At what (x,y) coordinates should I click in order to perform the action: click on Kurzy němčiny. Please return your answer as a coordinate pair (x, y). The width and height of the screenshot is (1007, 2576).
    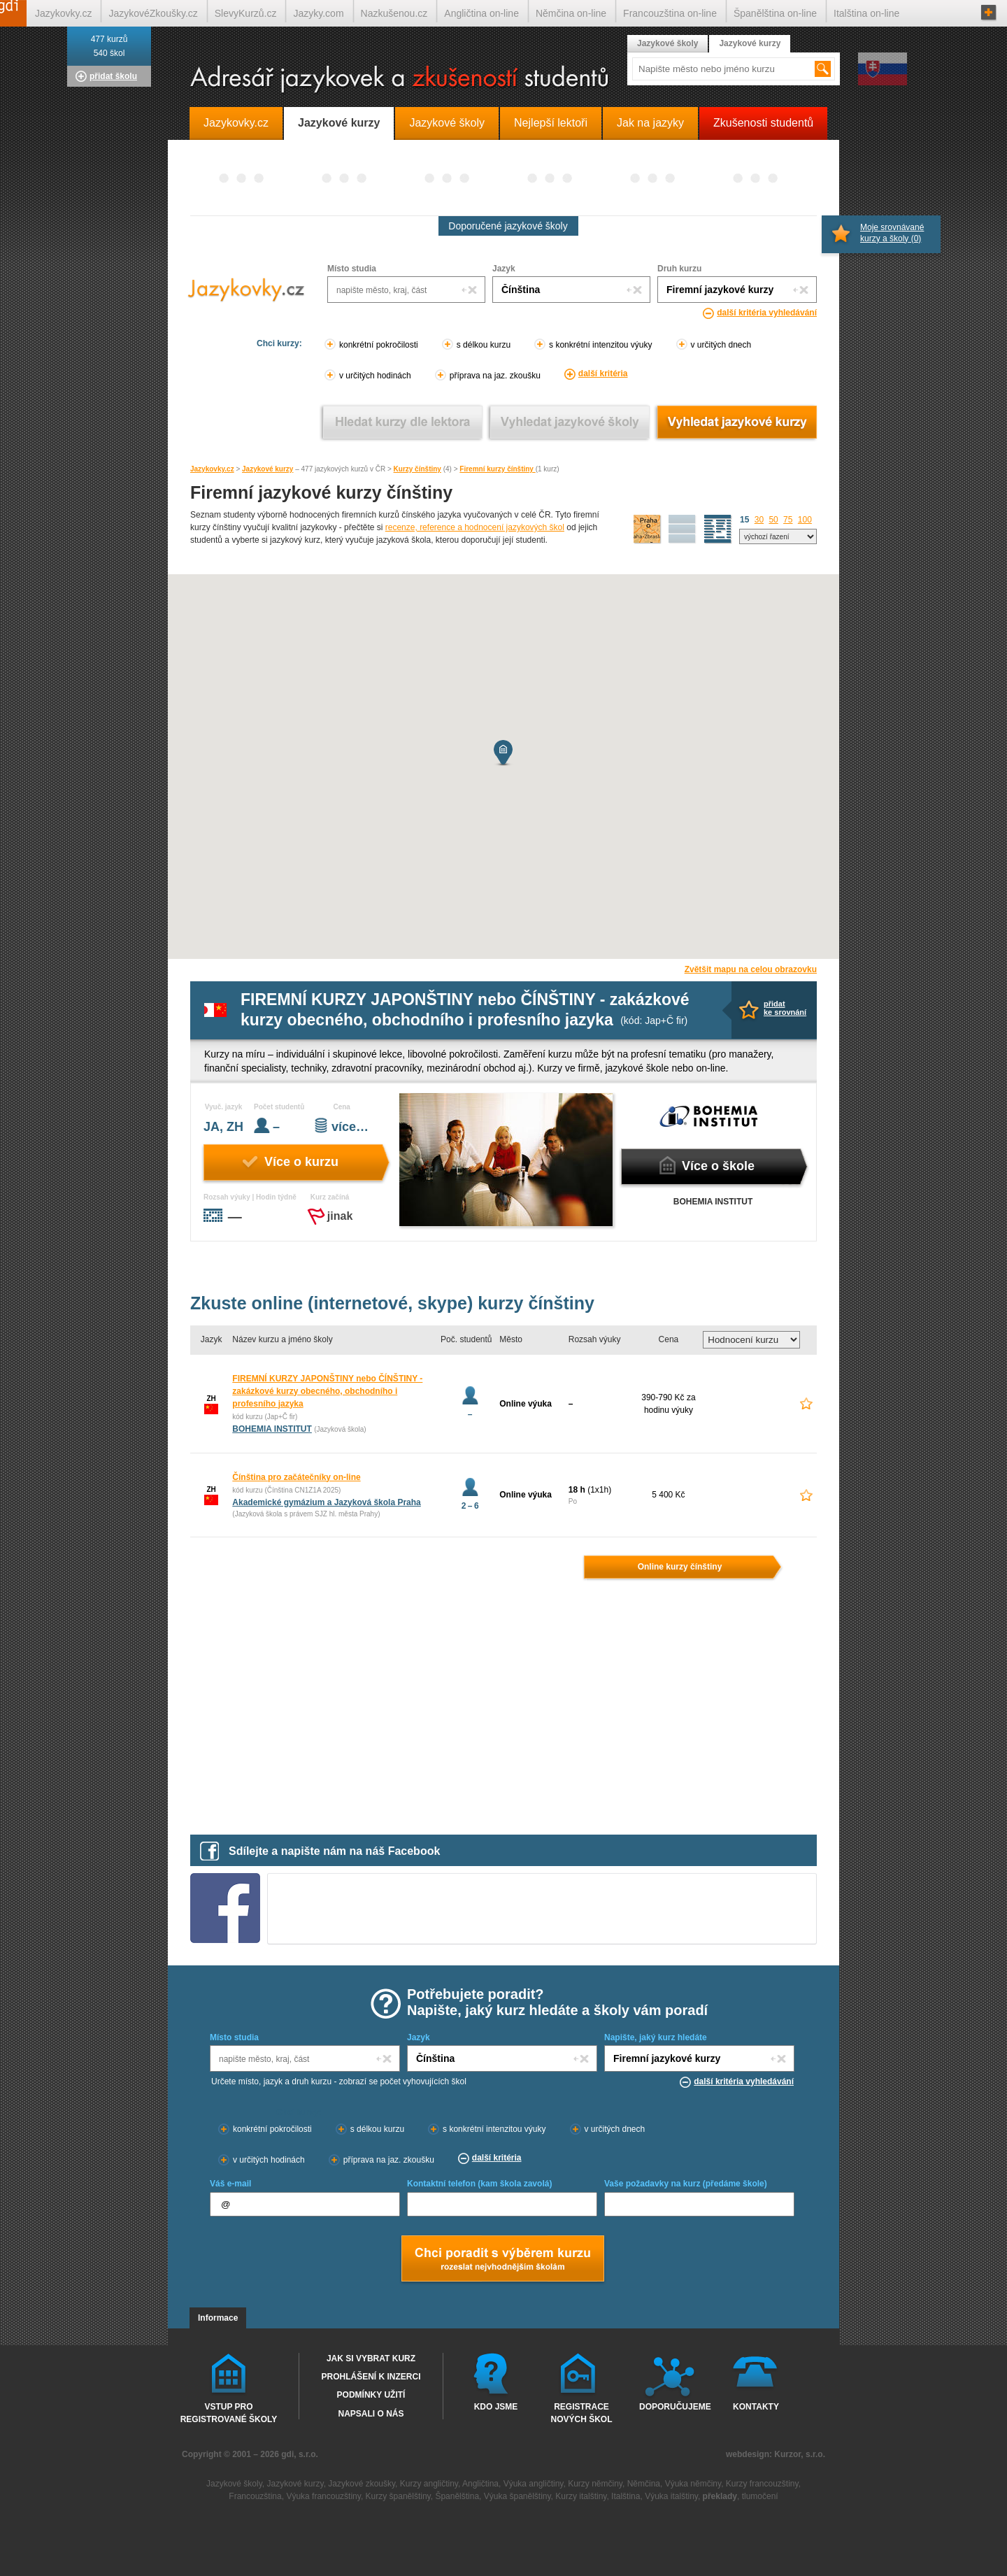
    Looking at the image, I should click on (595, 2484).